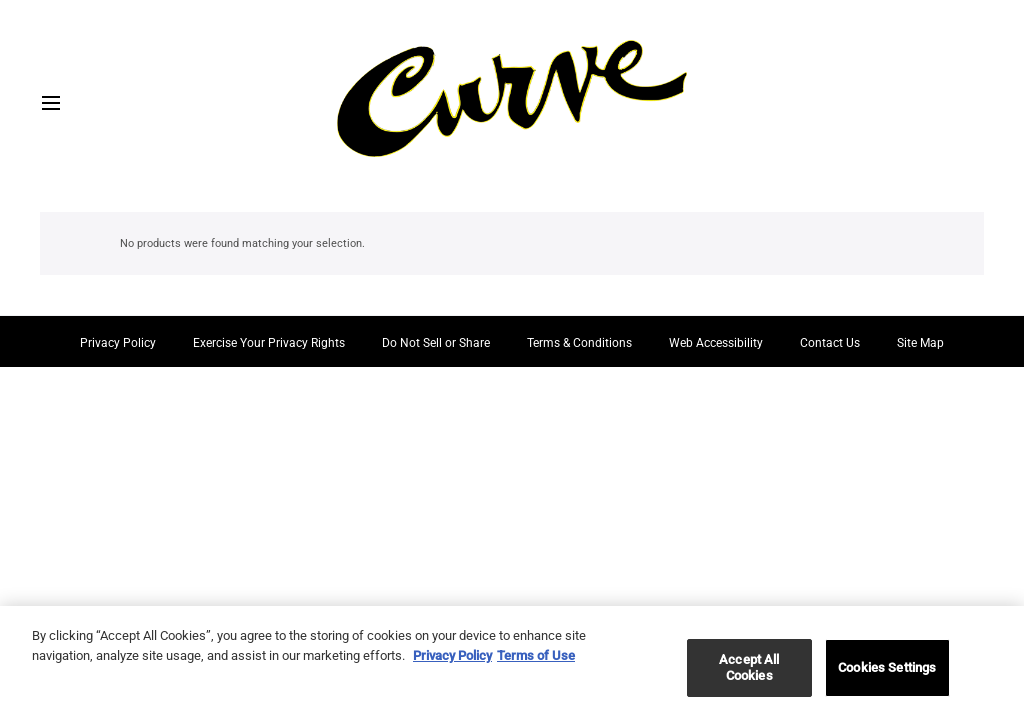  I want to click on Privacy Policy [More information about your privacy, opens in a new tab], so click(452, 660).